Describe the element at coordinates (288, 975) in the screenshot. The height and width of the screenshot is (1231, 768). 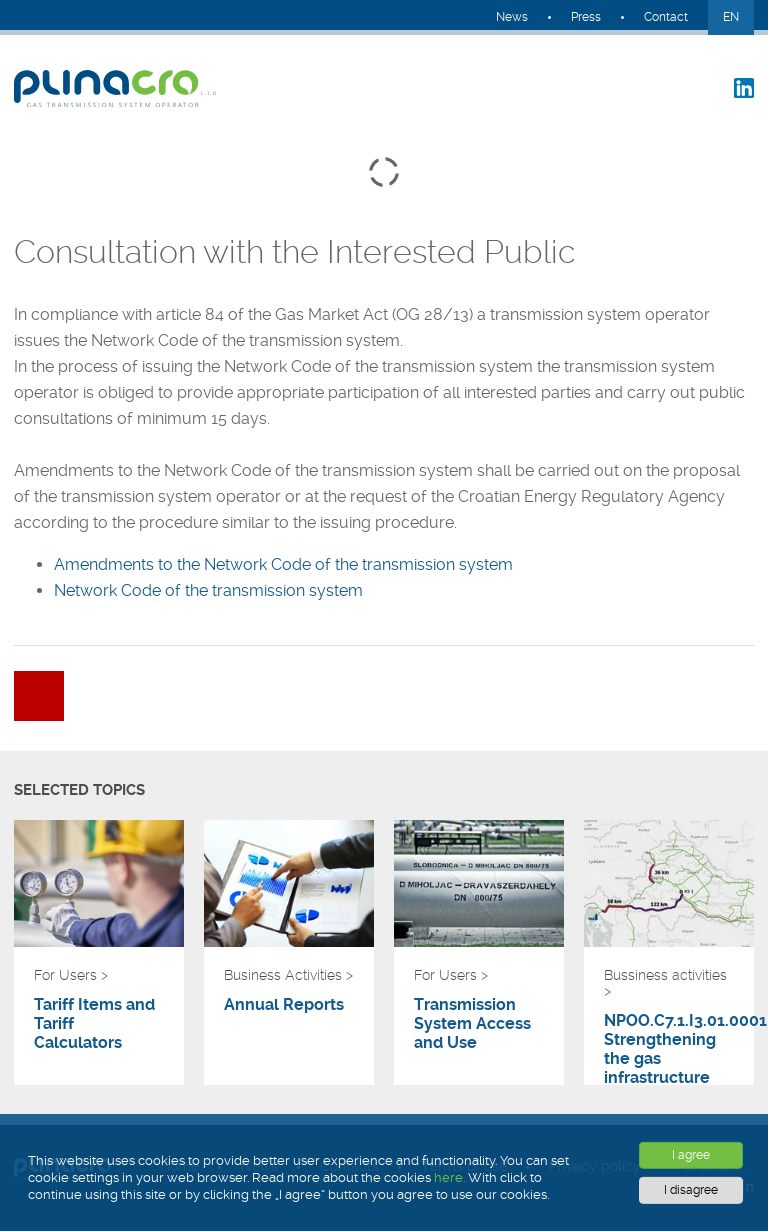
I see `Business Activities >` at that location.